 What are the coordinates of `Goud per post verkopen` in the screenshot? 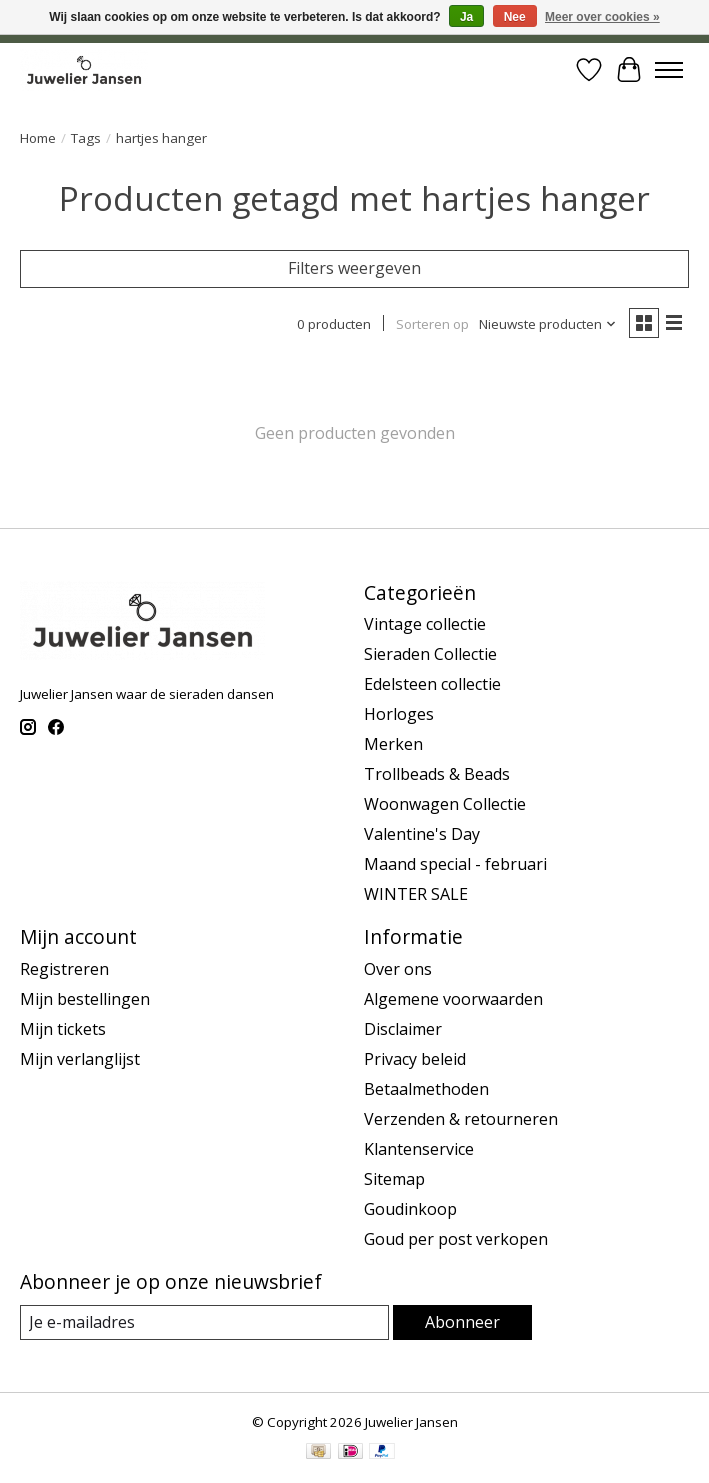 It's located at (456, 1239).